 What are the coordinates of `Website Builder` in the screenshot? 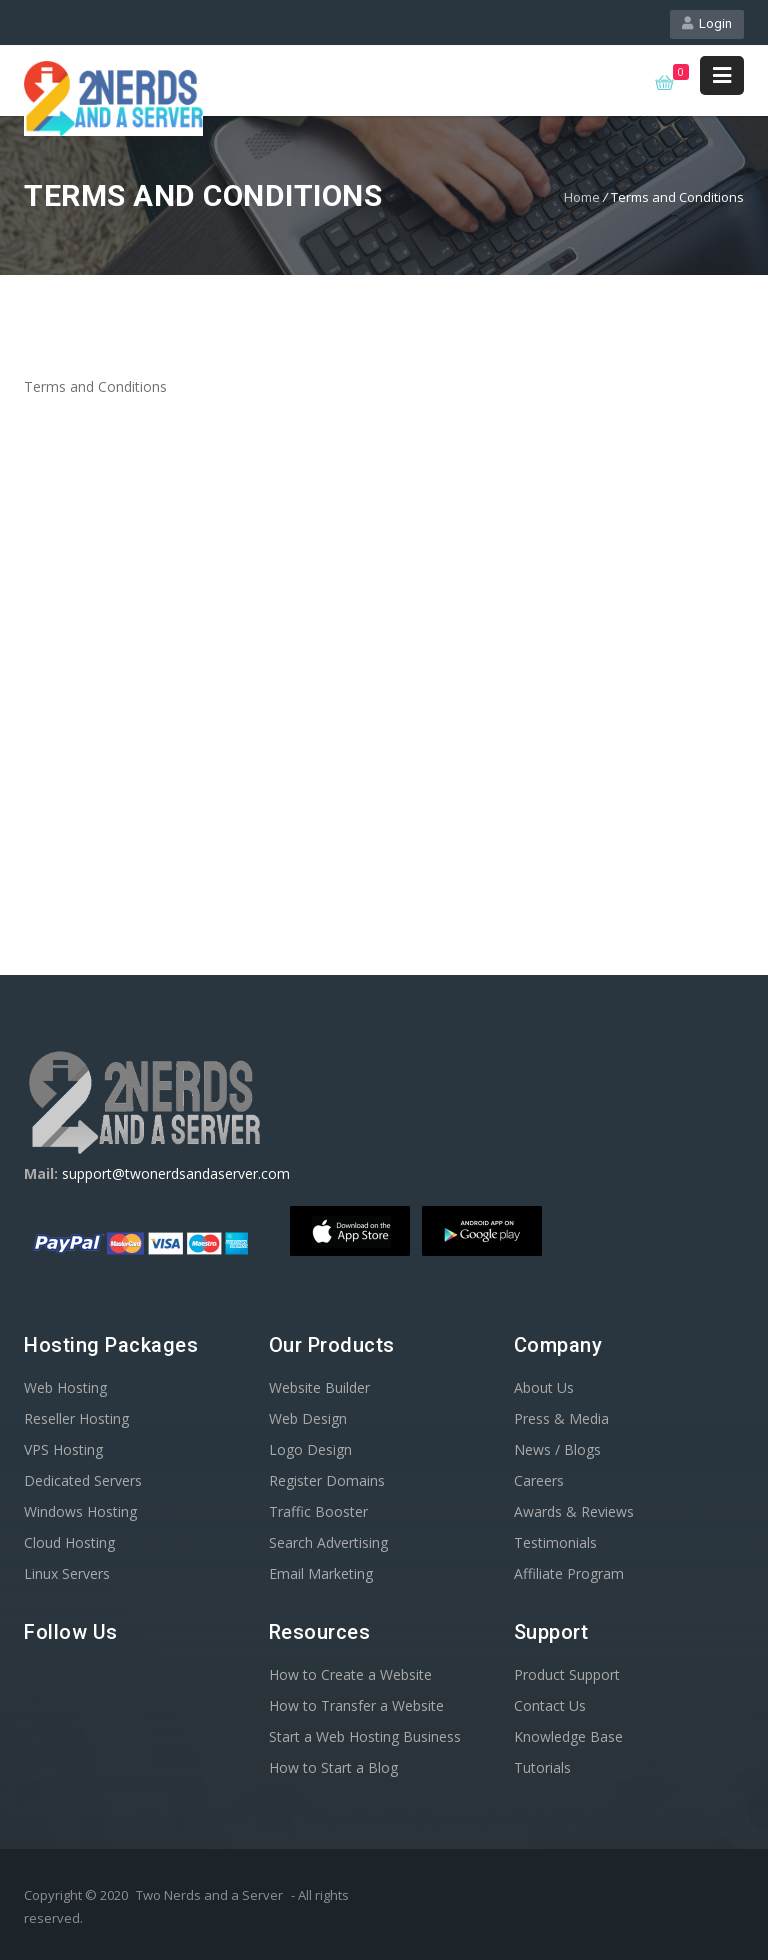 It's located at (319, 1387).